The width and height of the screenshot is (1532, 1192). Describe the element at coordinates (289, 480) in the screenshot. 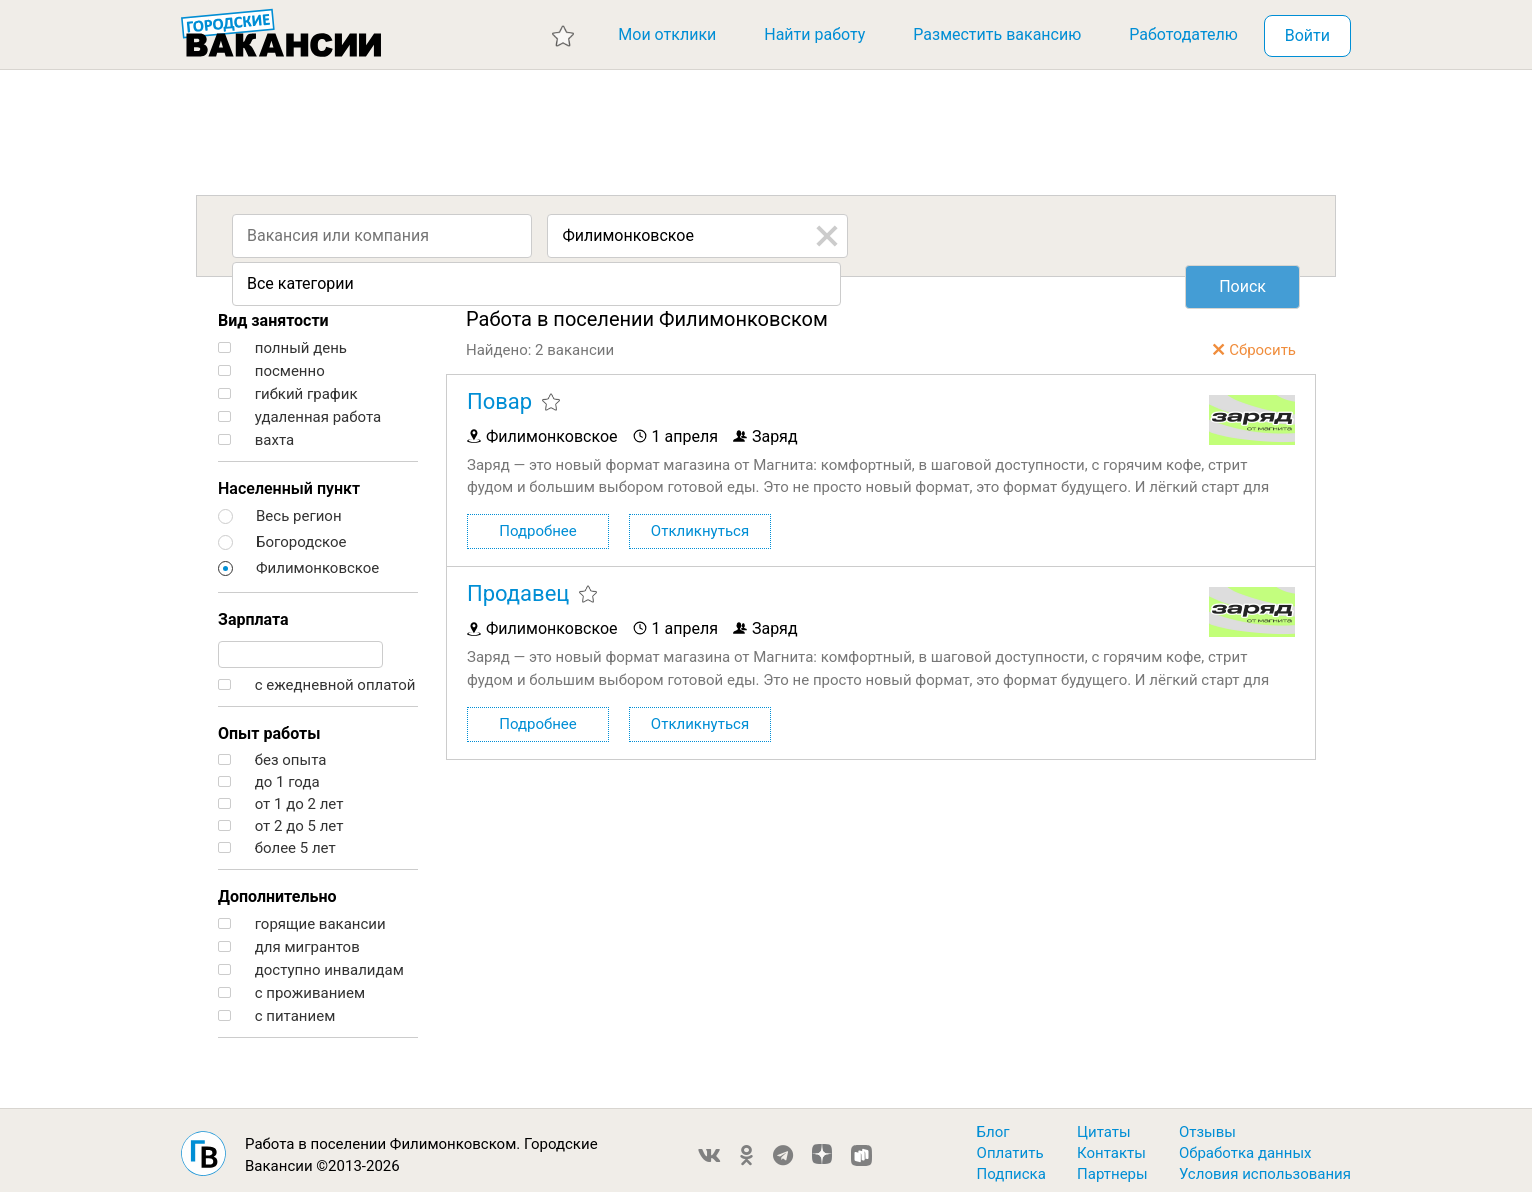

I see `Населенный пункт` at that location.